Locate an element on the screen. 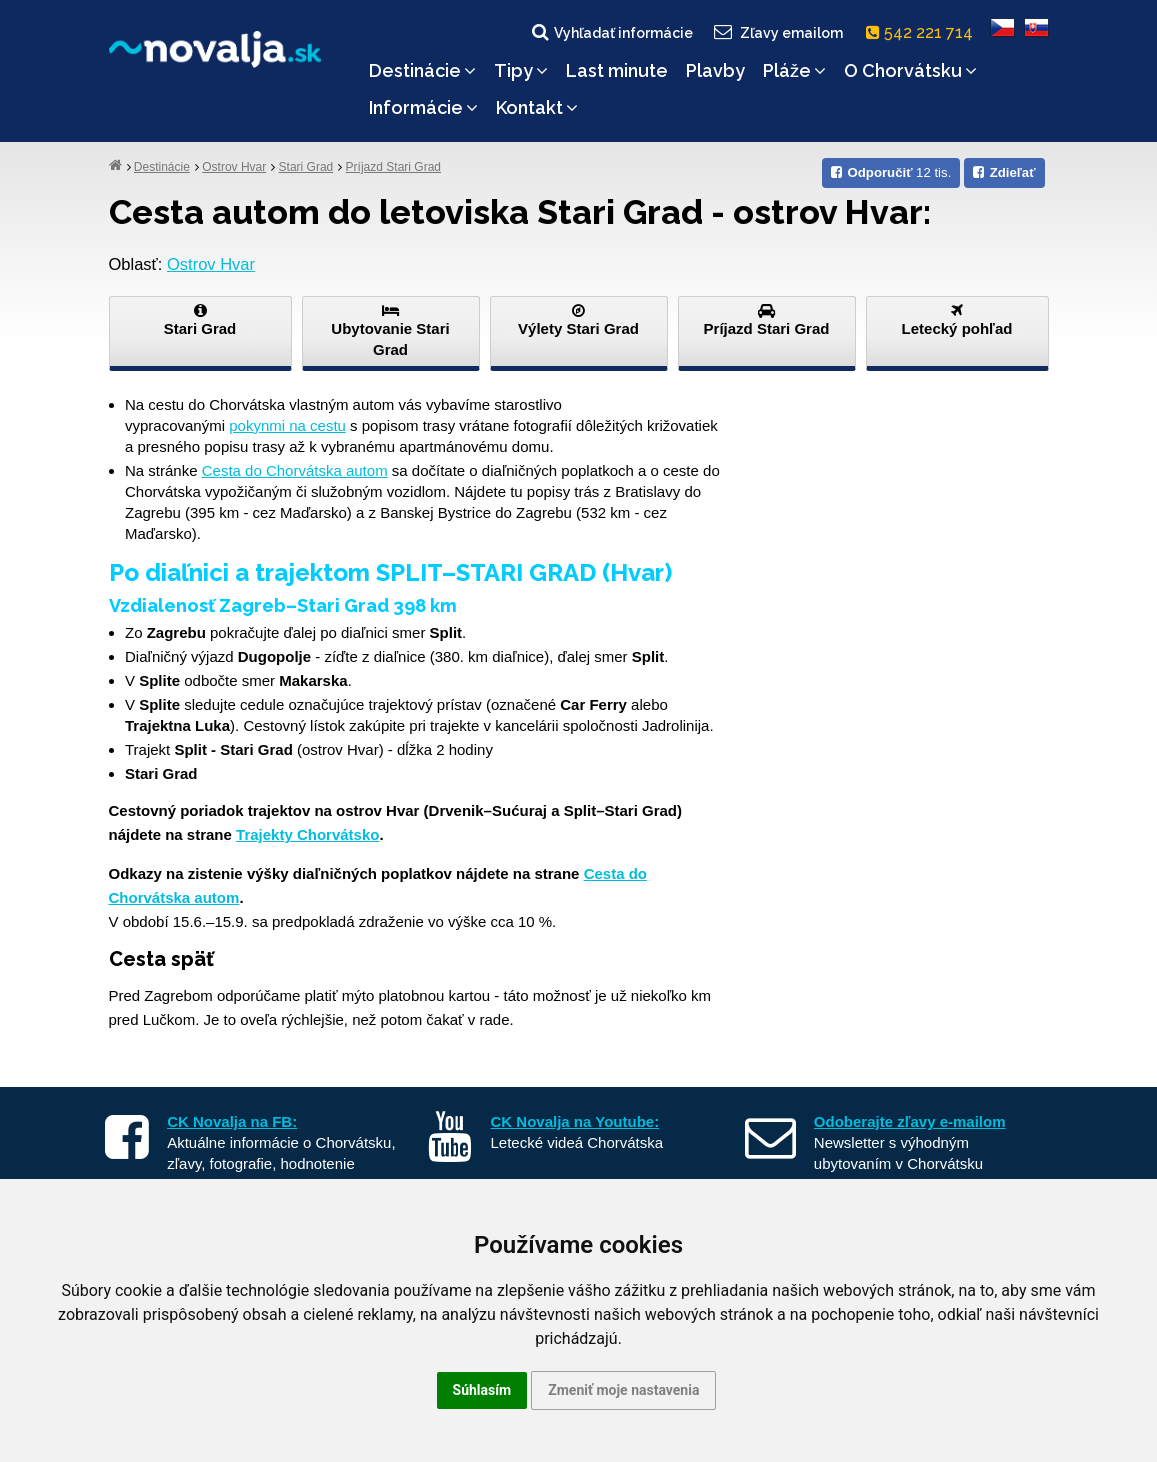 This screenshot has width=1157, height=1462. Príjazd Stari Grad is located at coordinates (393, 167).